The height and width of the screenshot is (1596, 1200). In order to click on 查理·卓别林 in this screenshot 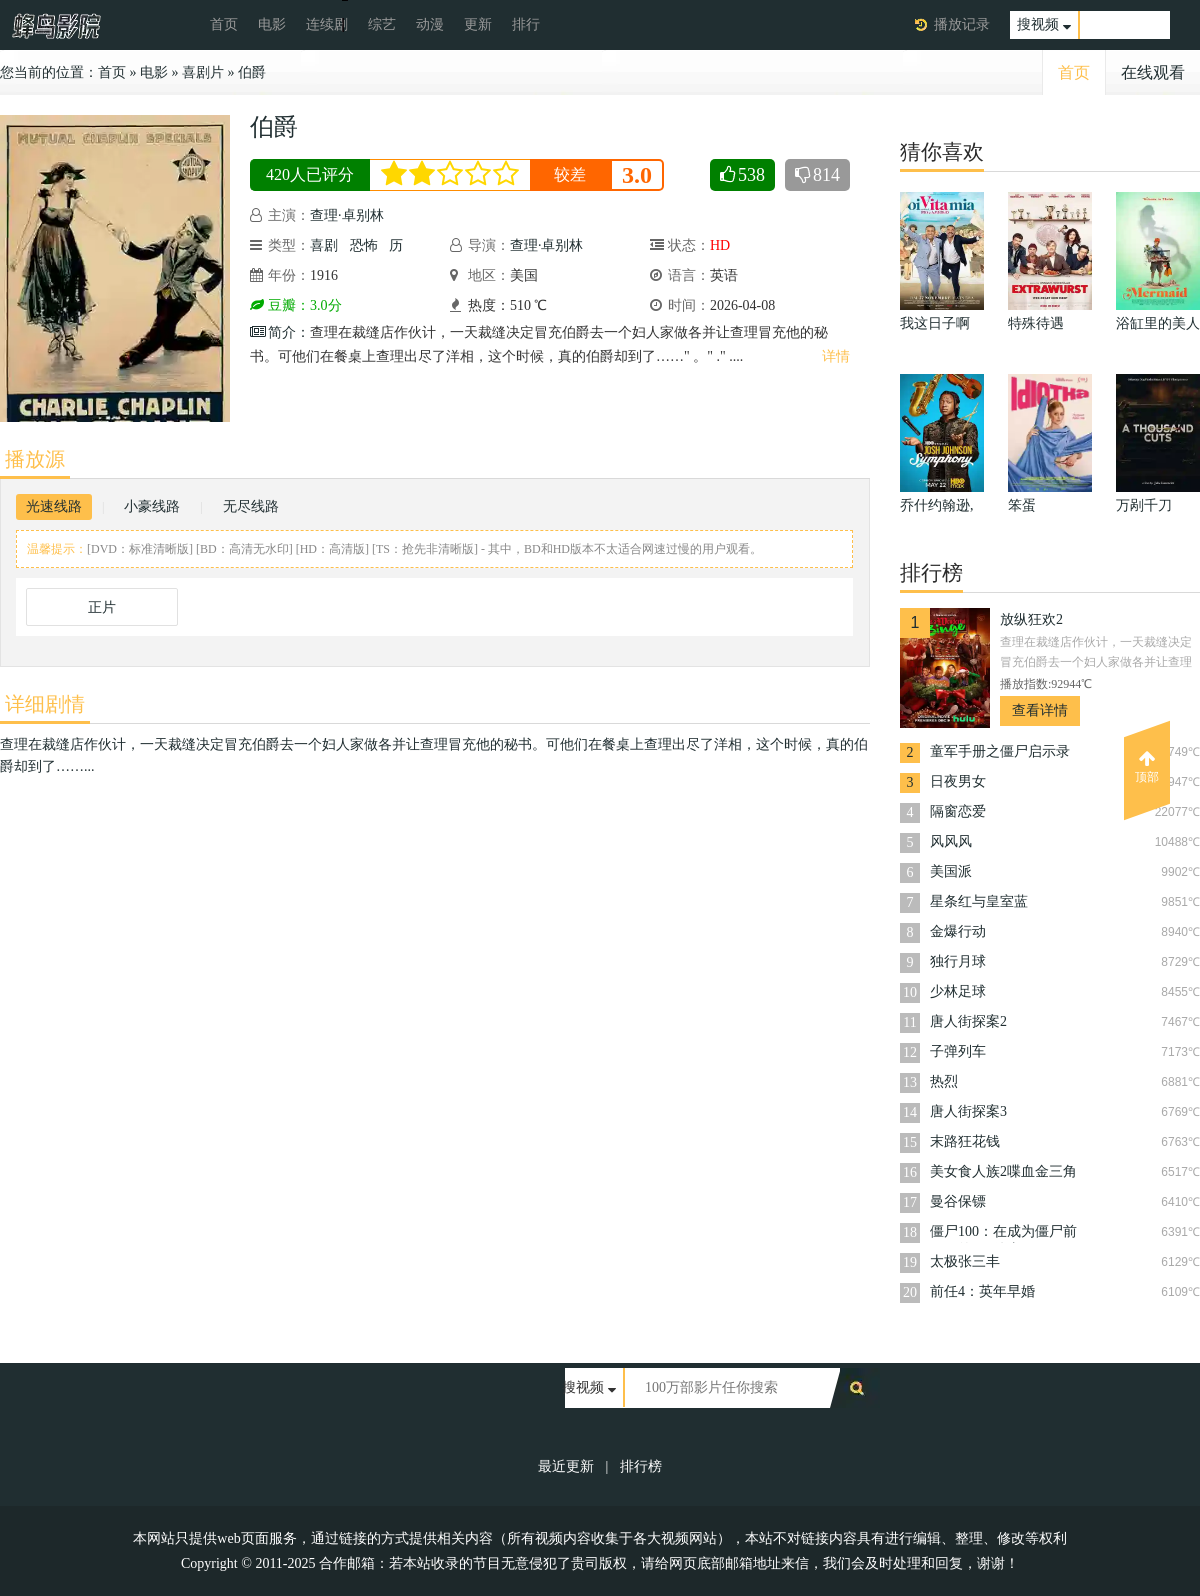, I will do `click(347, 215)`.